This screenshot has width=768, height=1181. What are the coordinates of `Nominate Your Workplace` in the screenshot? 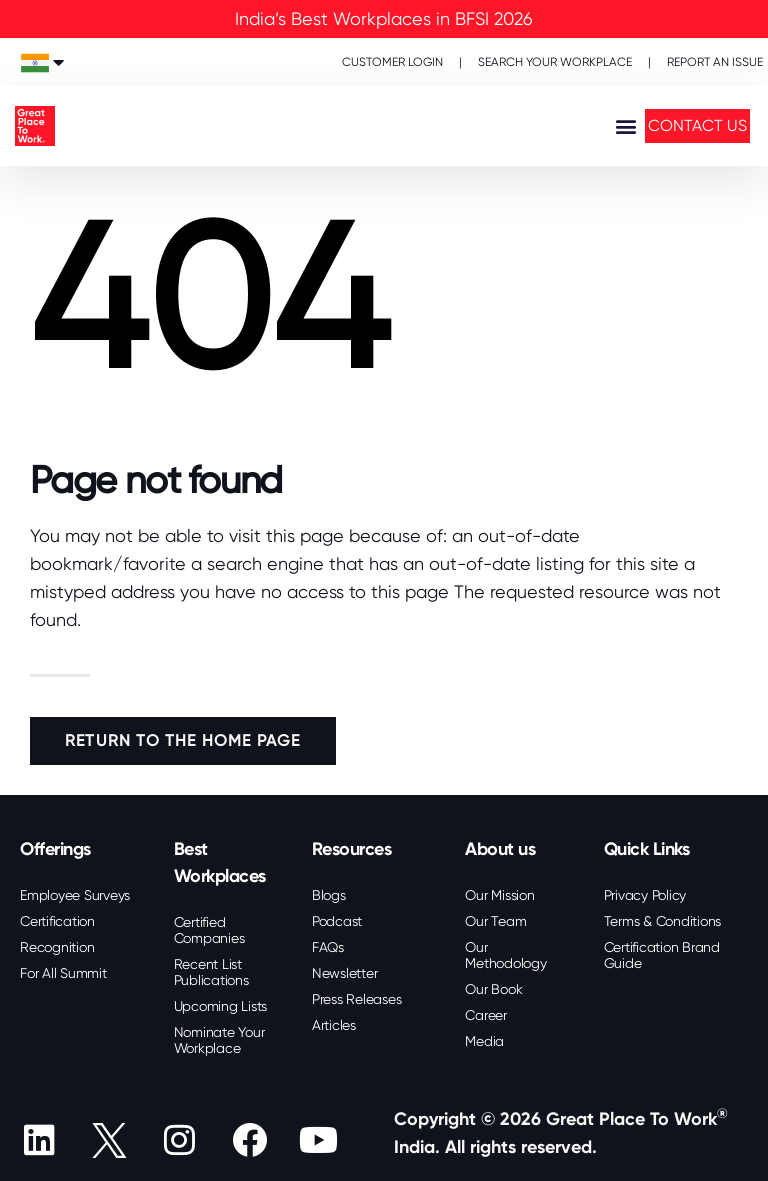 It's located at (219, 1040).